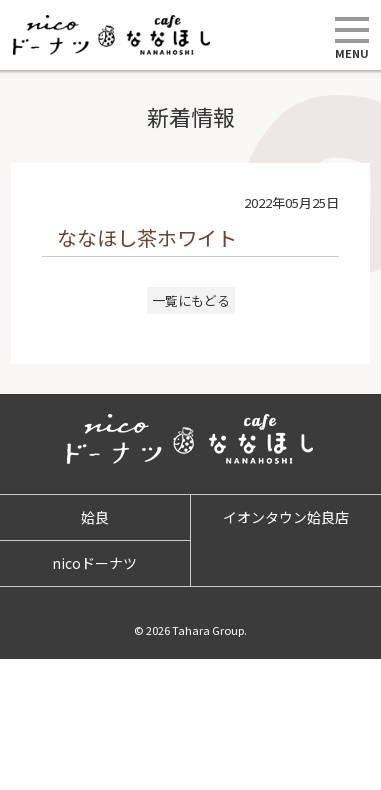 The width and height of the screenshot is (381, 790). Describe the element at coordinates (286, 517) in the screenshot. I see `イオンタウン姶良店` at that location.